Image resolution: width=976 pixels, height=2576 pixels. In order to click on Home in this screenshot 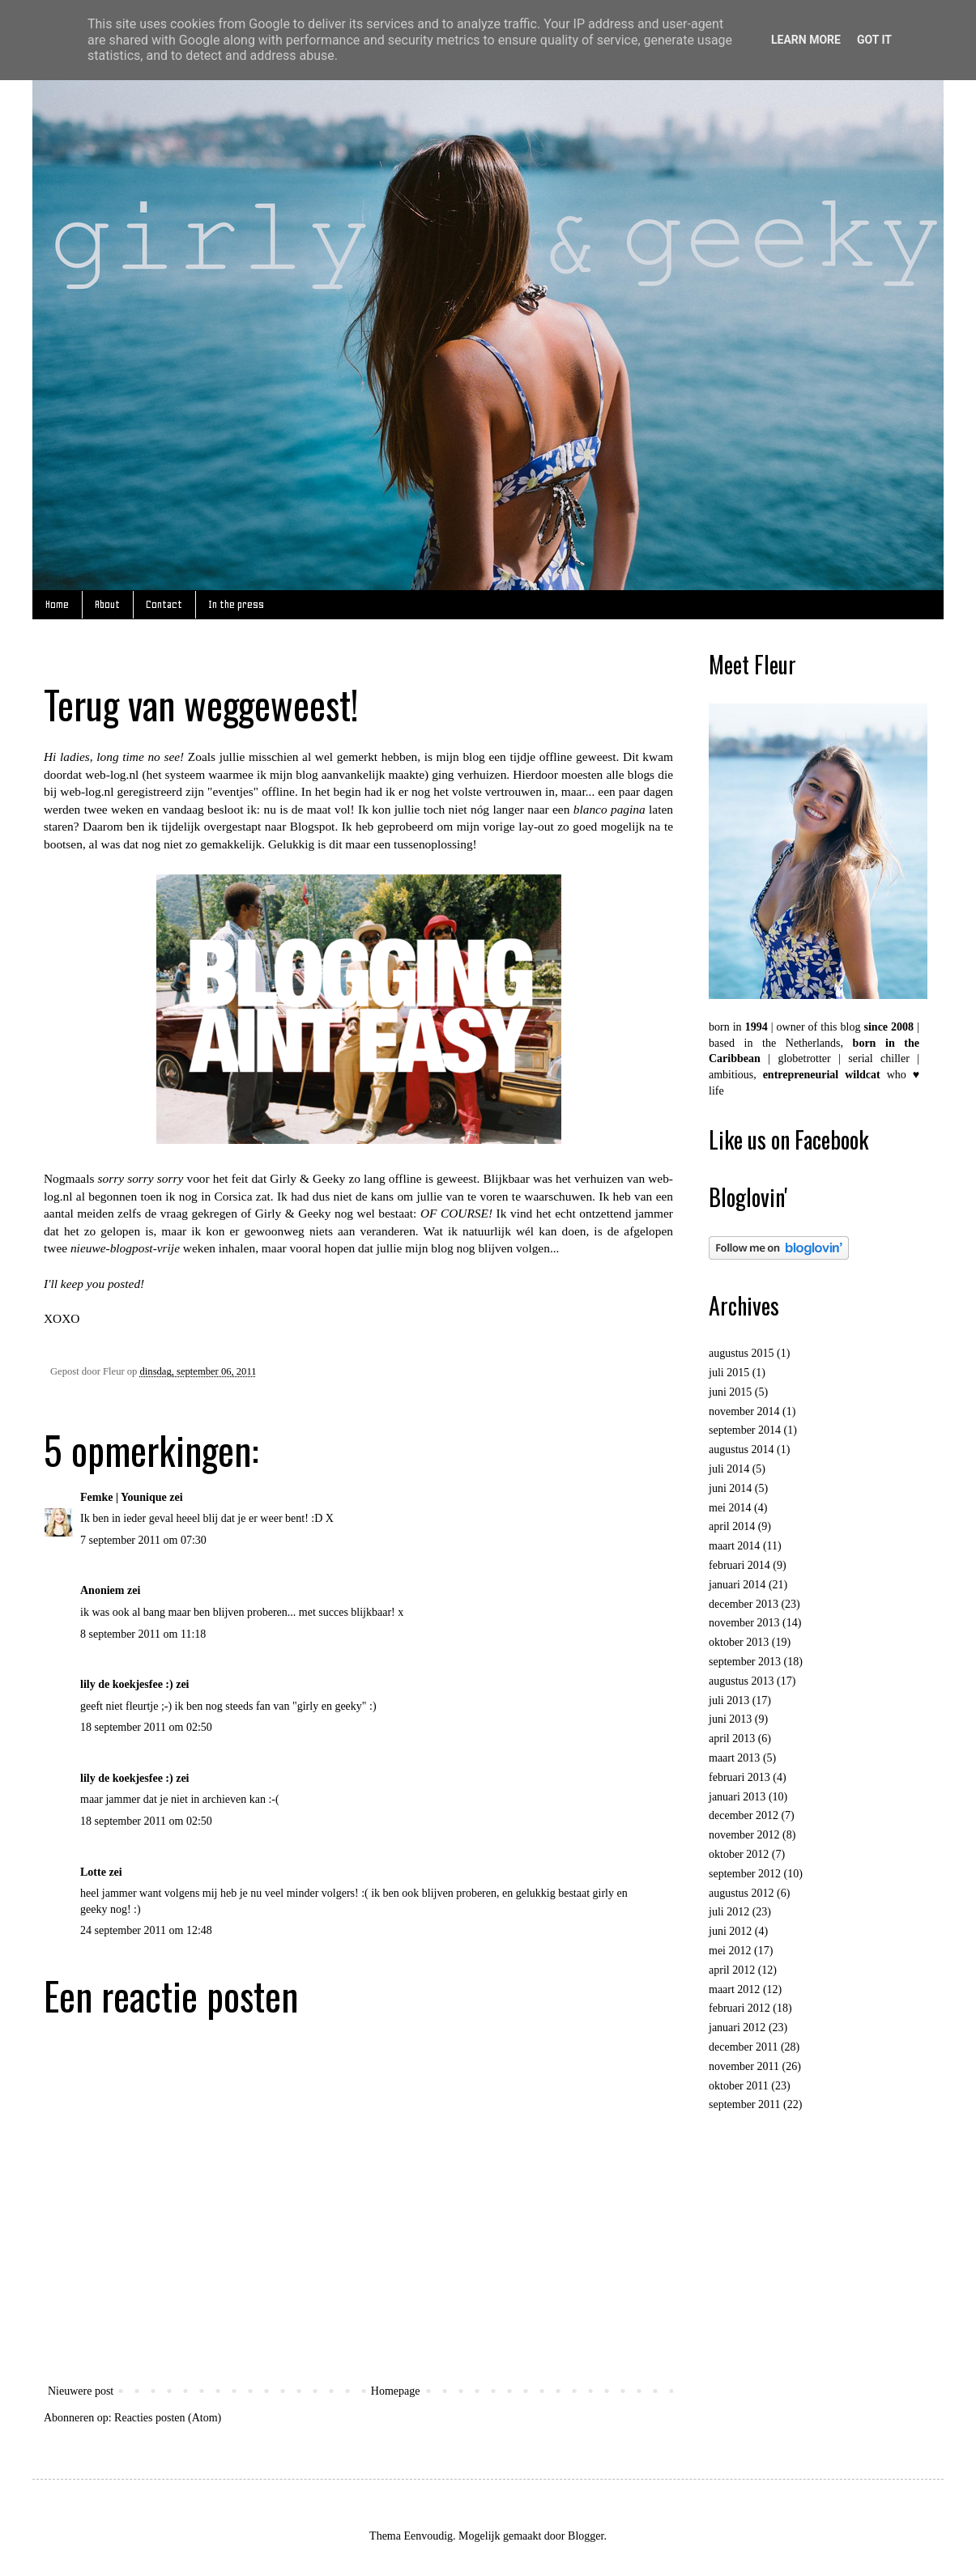, I will do `click(57, 604)`.